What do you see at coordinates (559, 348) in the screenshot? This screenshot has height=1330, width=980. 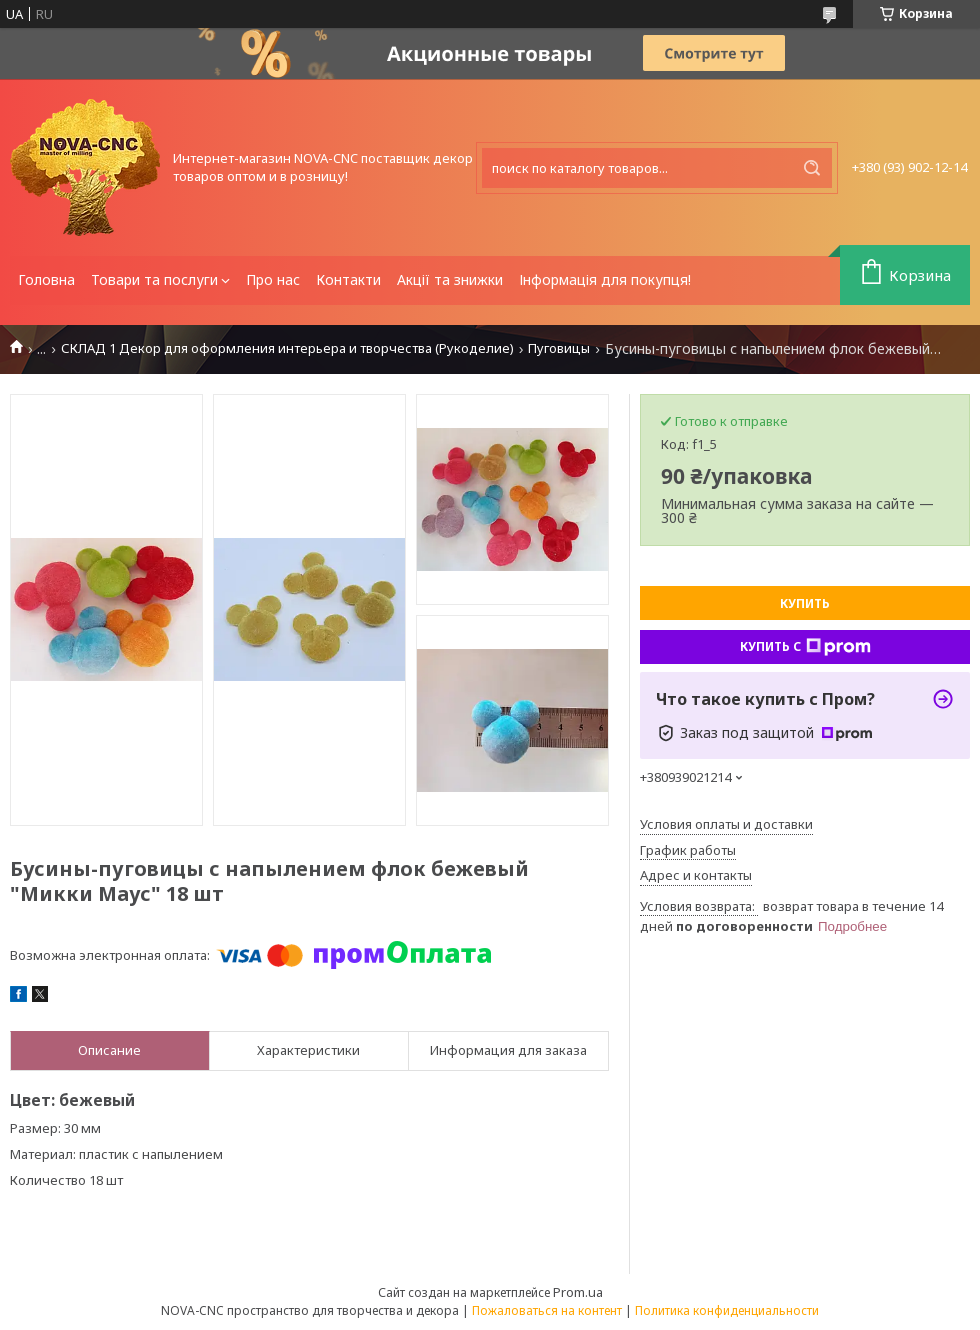 I see `Пуговицы` at bounding box center [559, 348].